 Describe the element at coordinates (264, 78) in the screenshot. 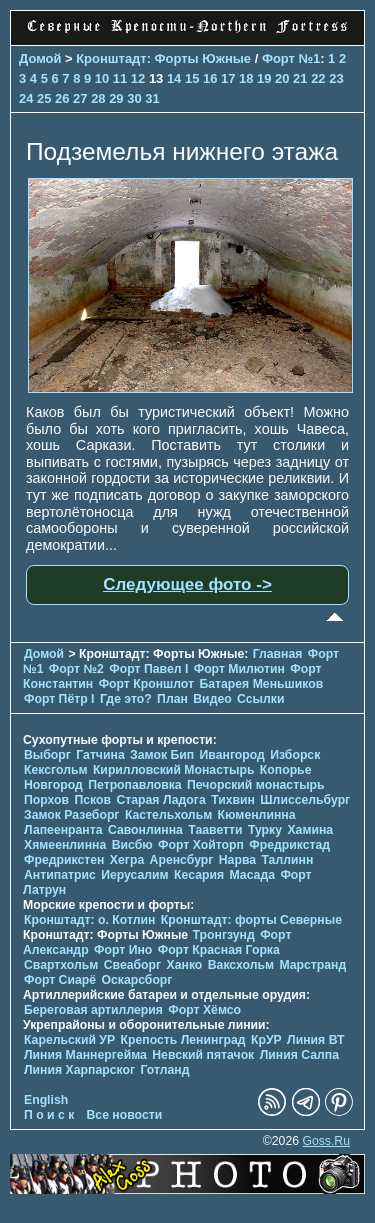

I see `19` at that location.